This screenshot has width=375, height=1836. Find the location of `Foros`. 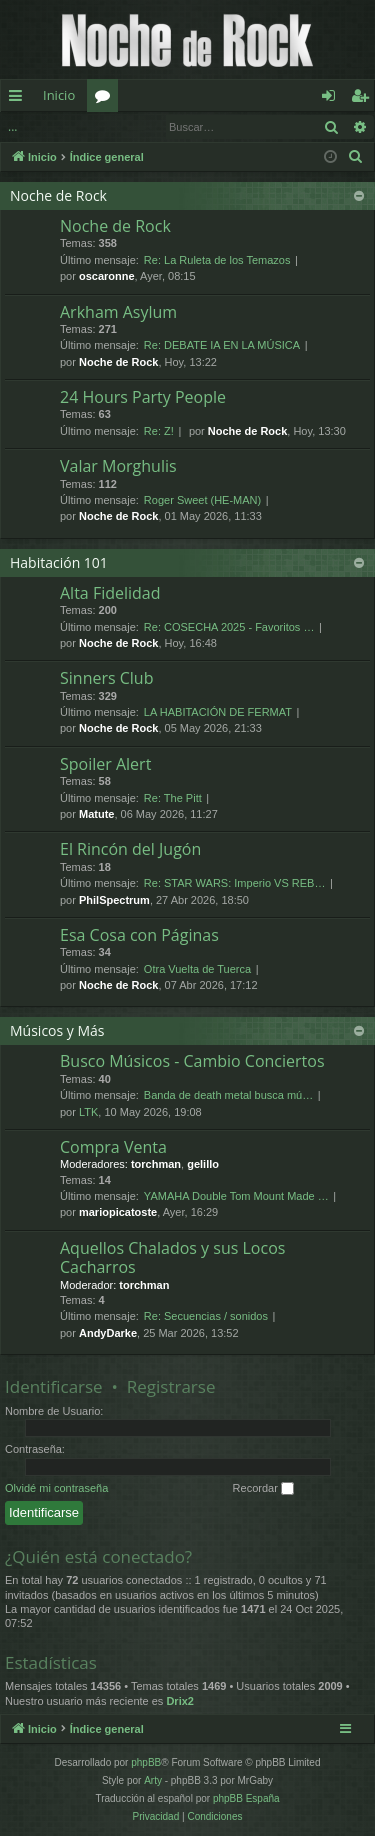

Foros is located at coordinates (106, 99).